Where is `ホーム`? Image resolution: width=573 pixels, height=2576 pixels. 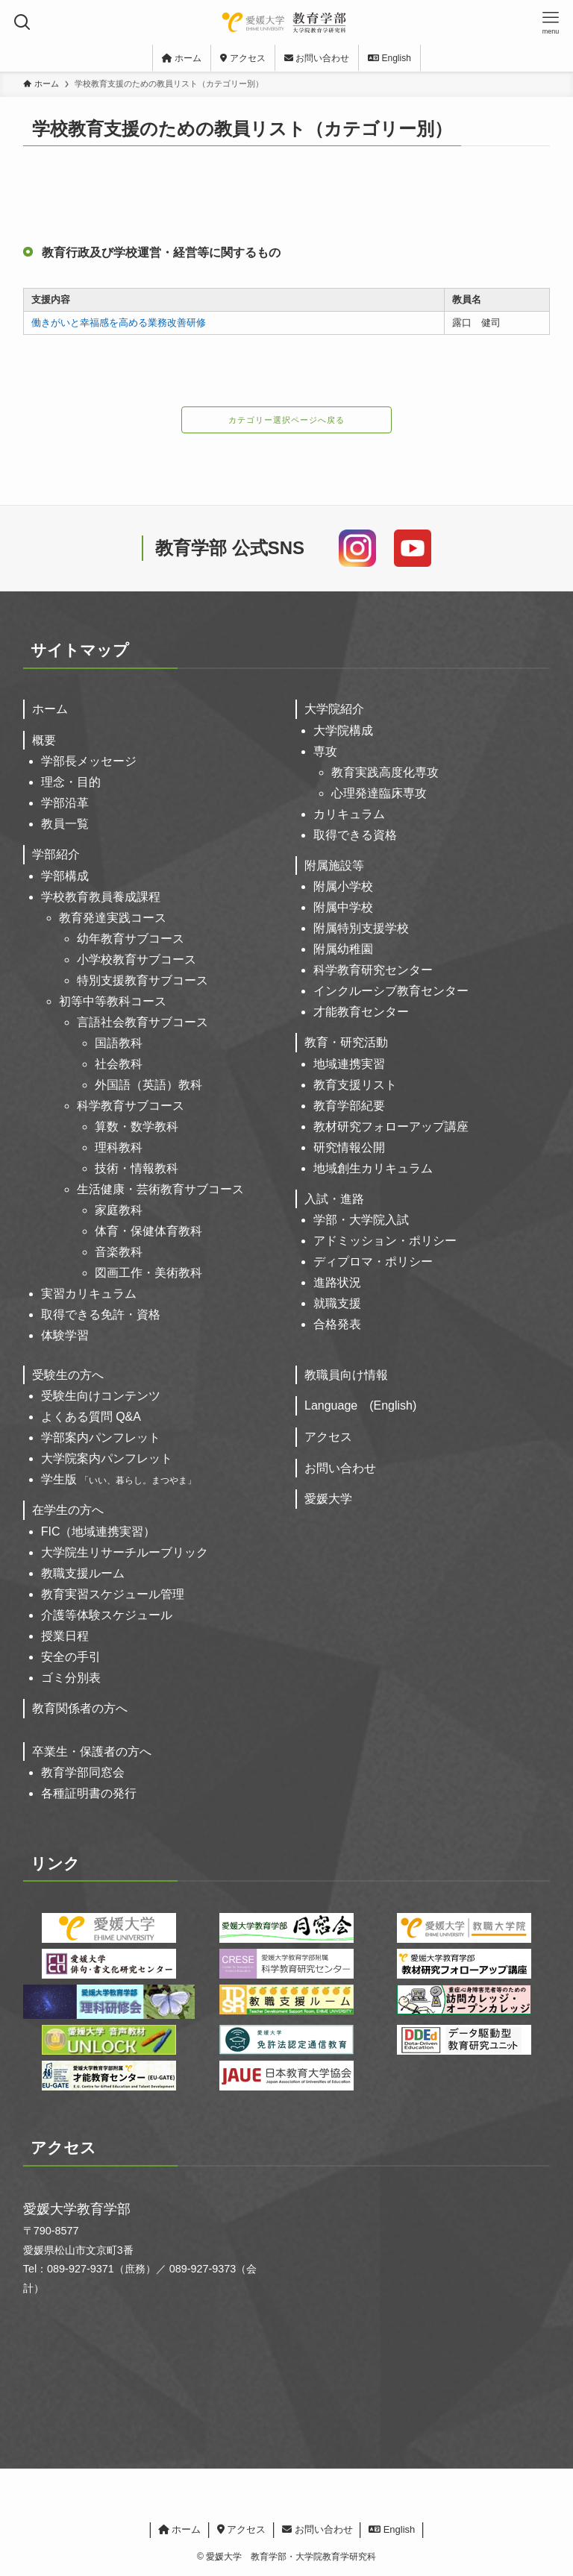
ホーム is located at coordinates (50, 709).